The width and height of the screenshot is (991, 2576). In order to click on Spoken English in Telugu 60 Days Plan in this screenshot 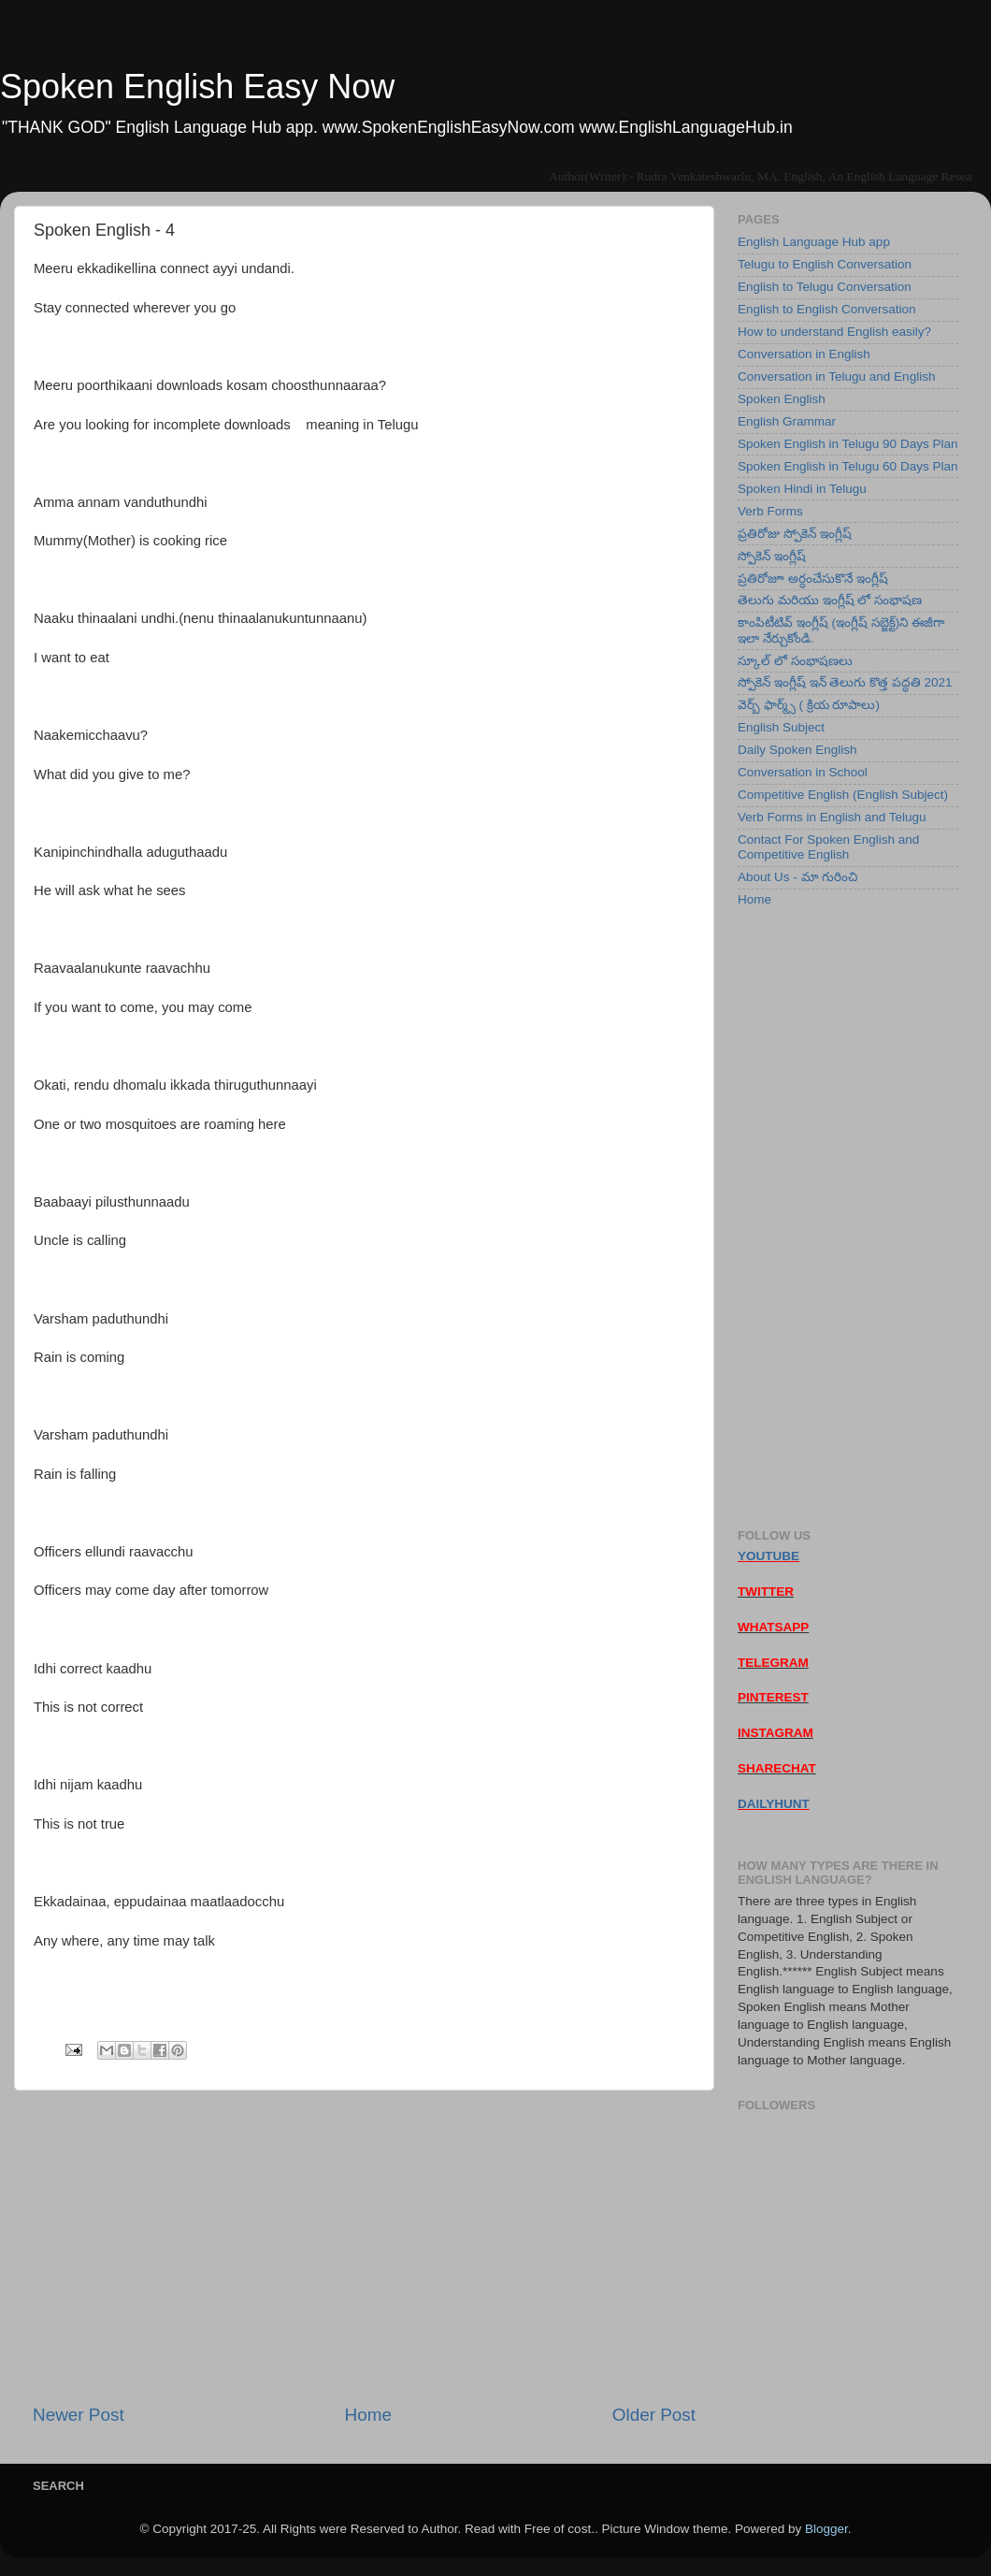, I will do `click(847, 466)`.